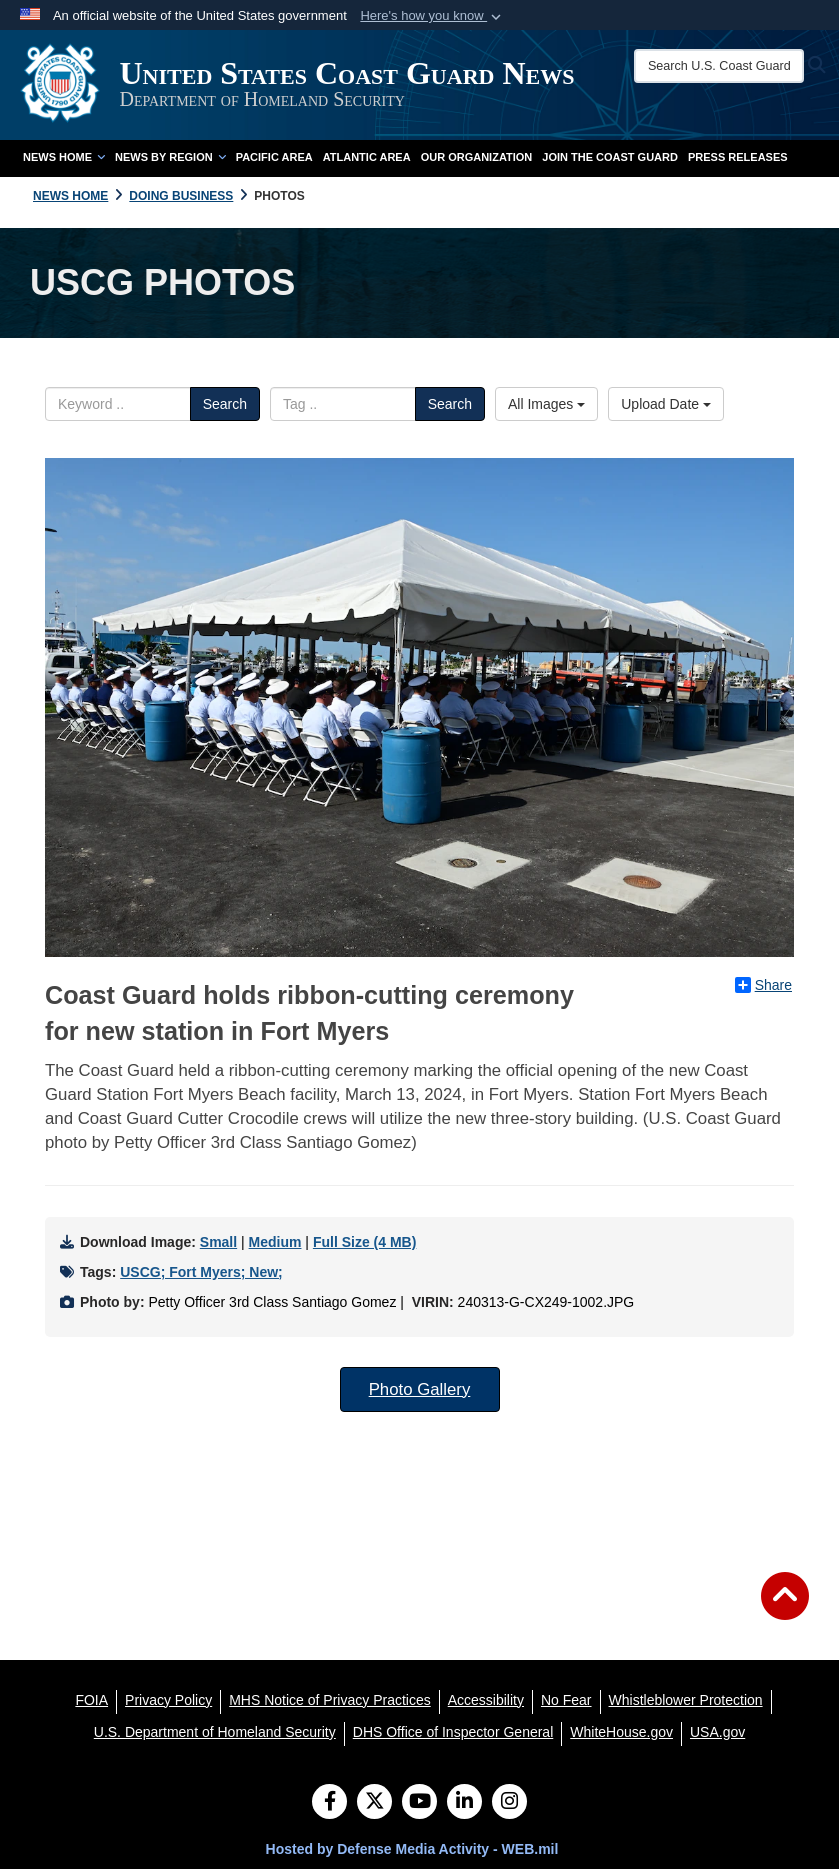 Image resolution: width=839 pixels, height=1869 pixels. I want to click on USCG; Fort Myers; New;, so click(201, 1272).